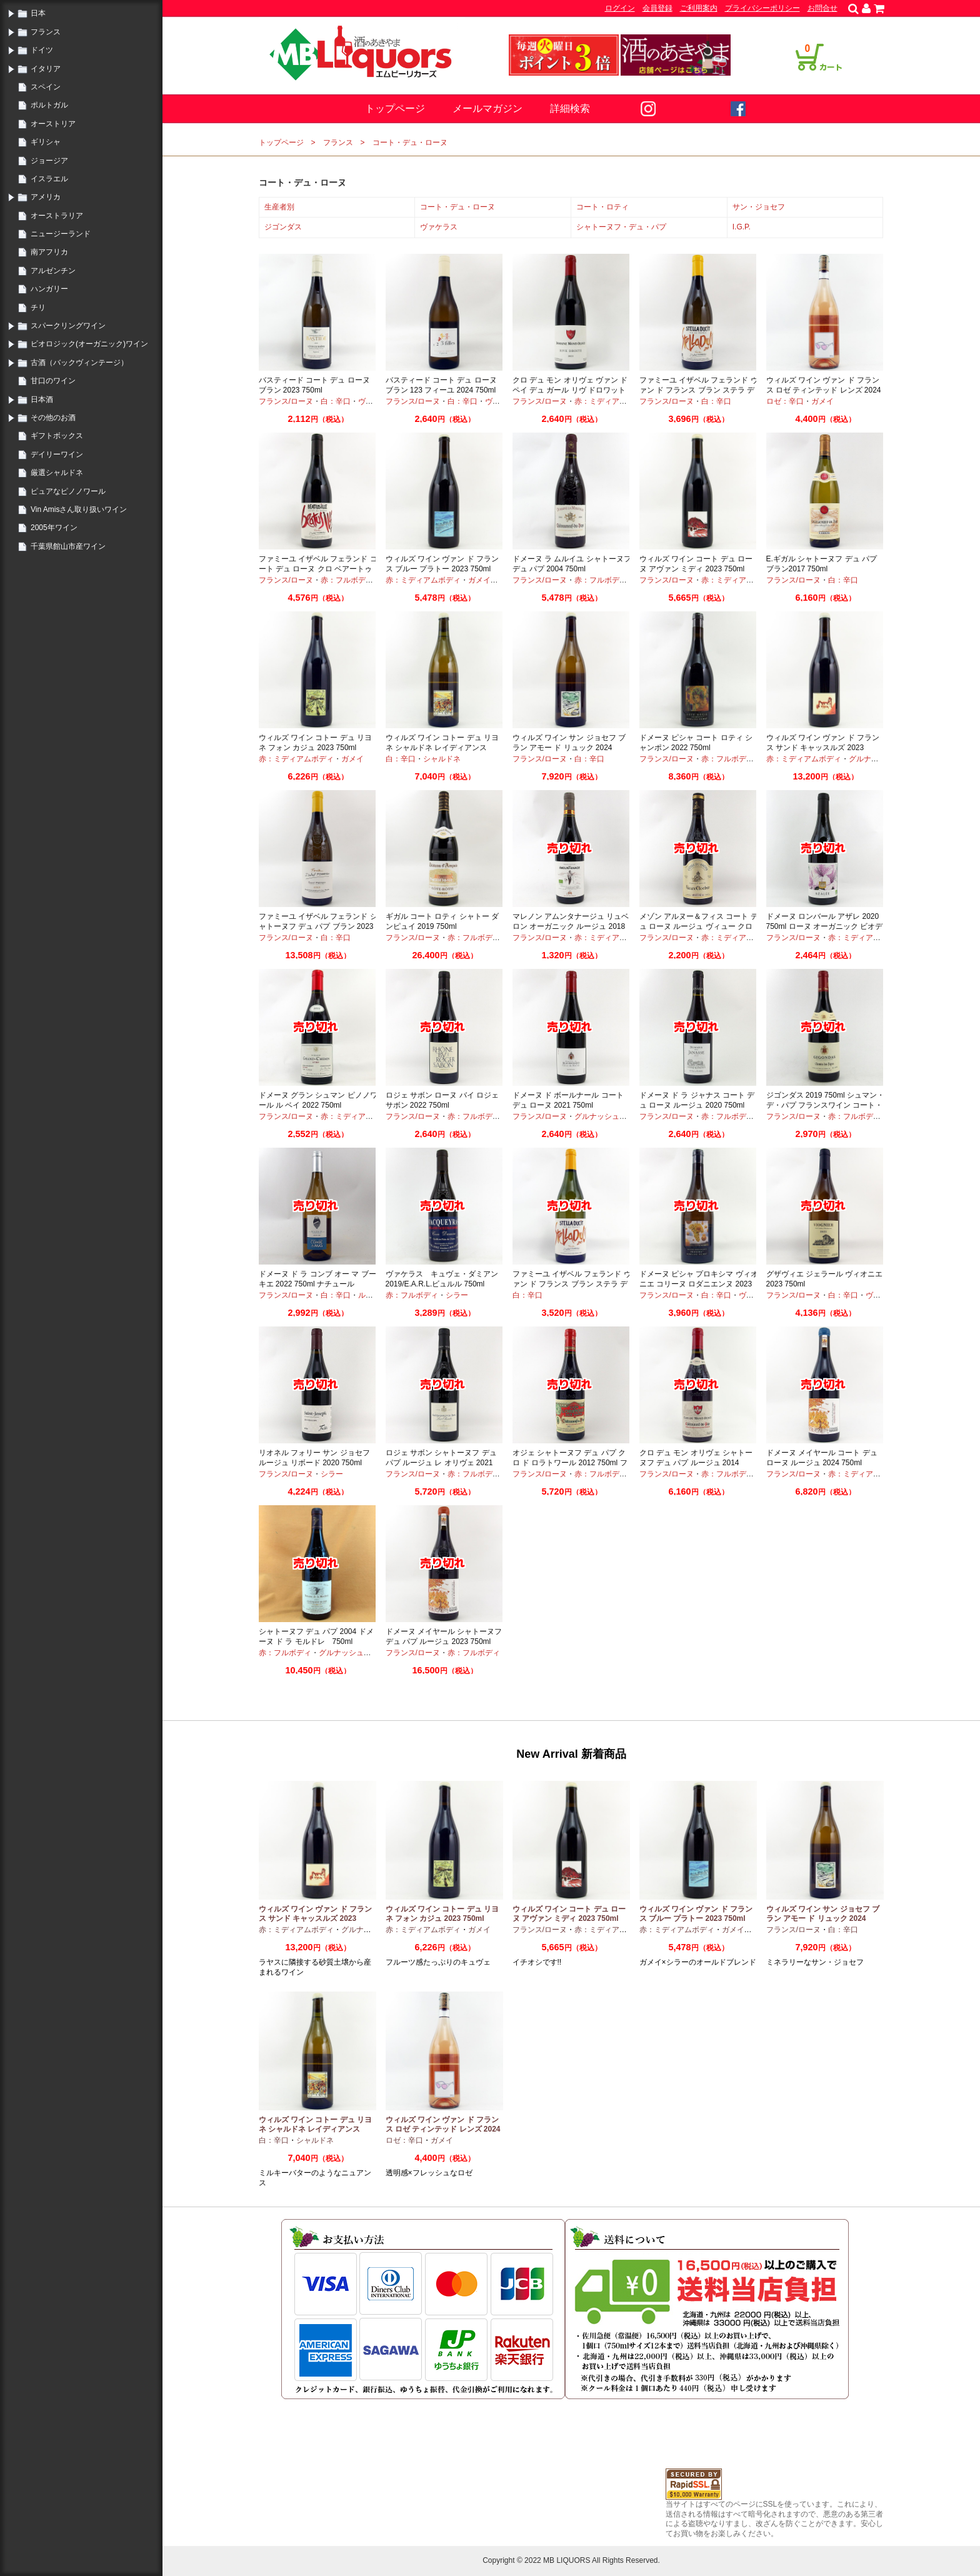 Image resolution: width=980 pixels, height=2576 pixels. I want to click on E.ギガル シャトーヌフ デュ パプ ブラン2017 750ml, so click(821, 563).